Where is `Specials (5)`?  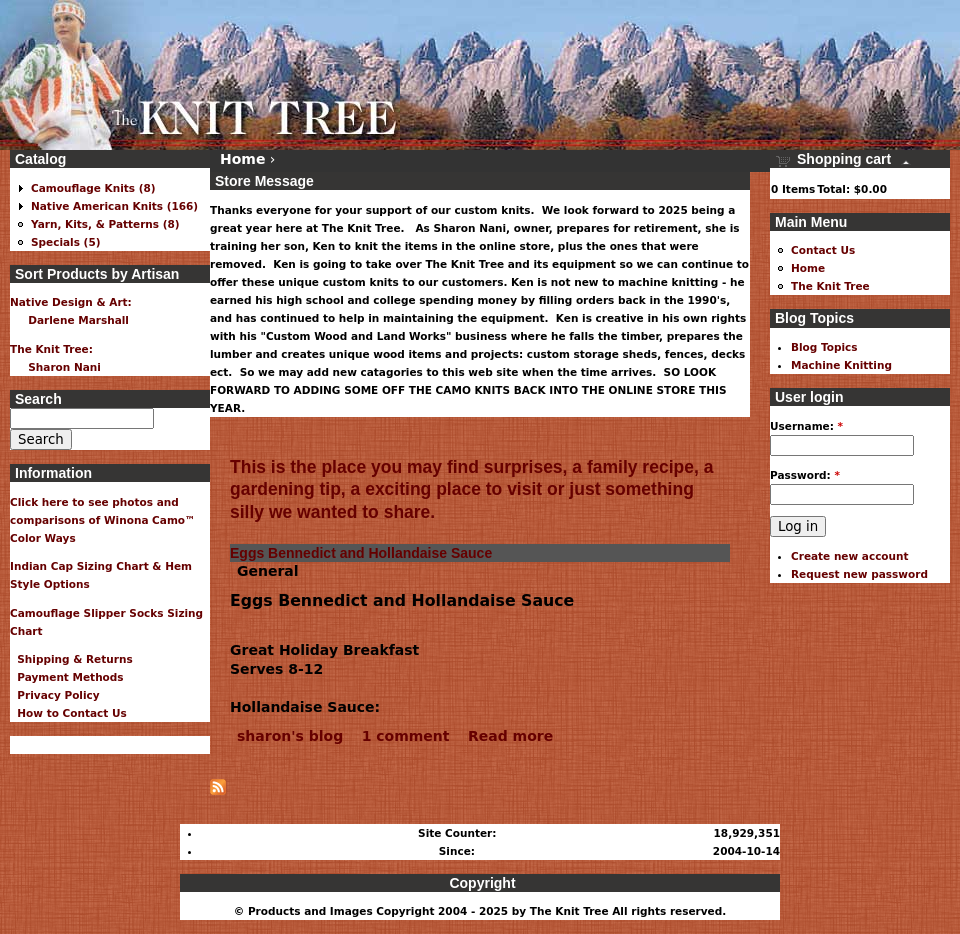 Specials (5) is located at coordinates (66, 242).